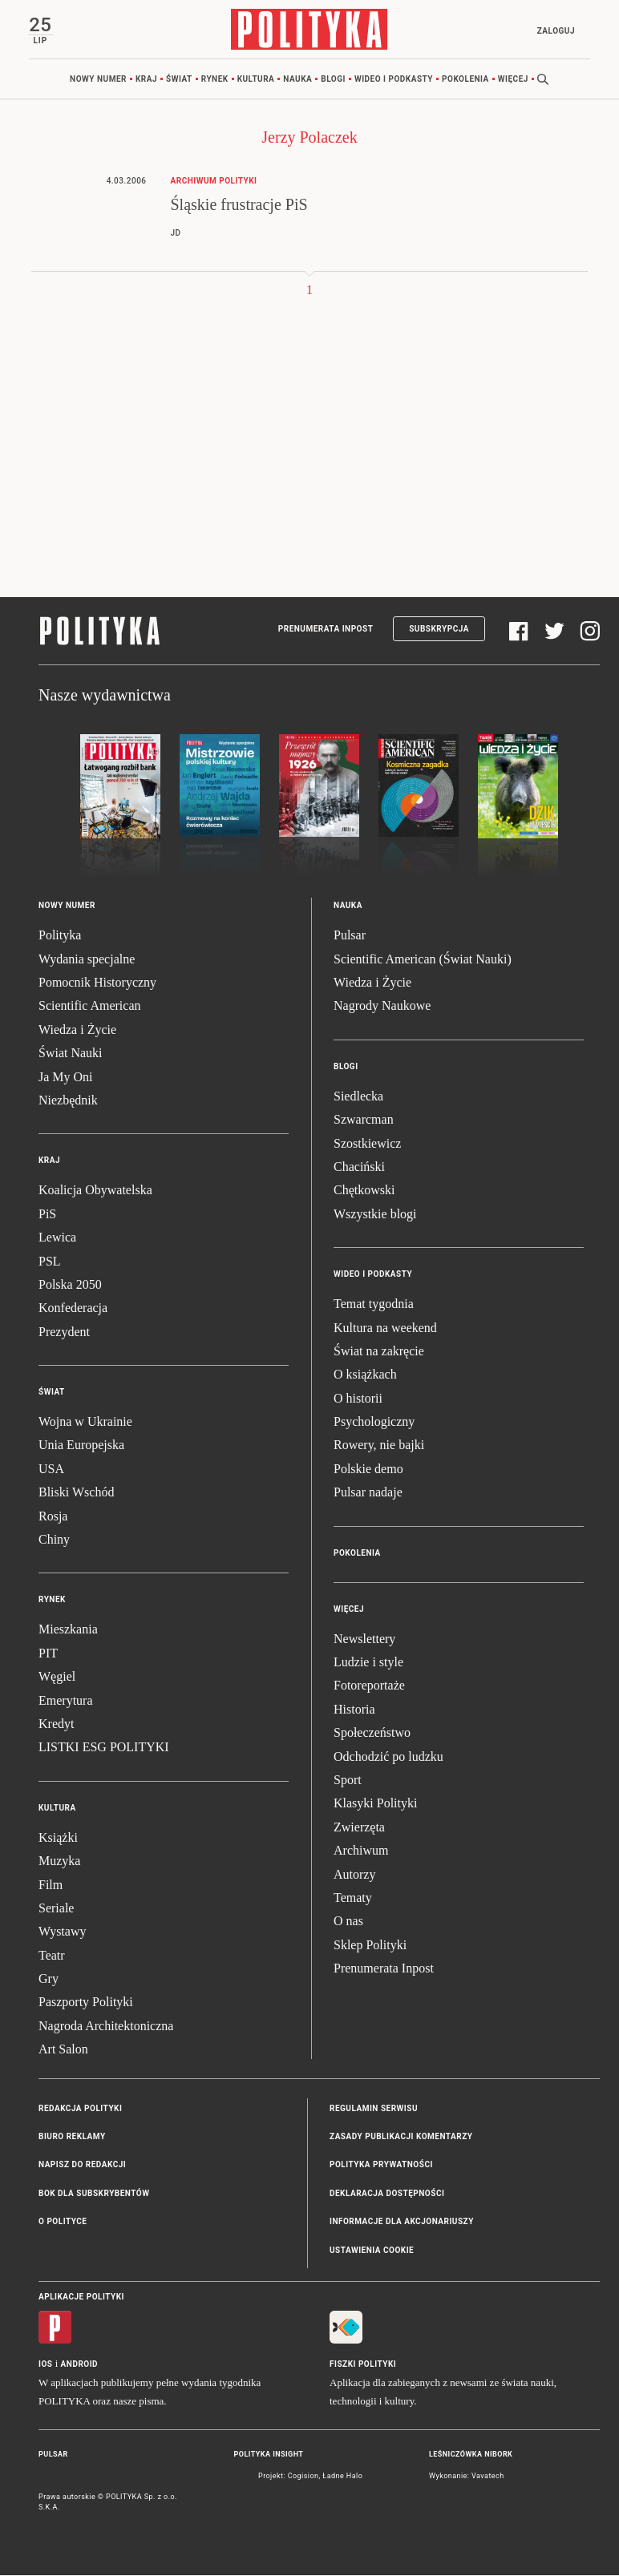 This screenshot has height=2576, width=619. Describe the element at coordinates (381, 2166) in the screenshot. I see `Polityka prywatności` at that location.